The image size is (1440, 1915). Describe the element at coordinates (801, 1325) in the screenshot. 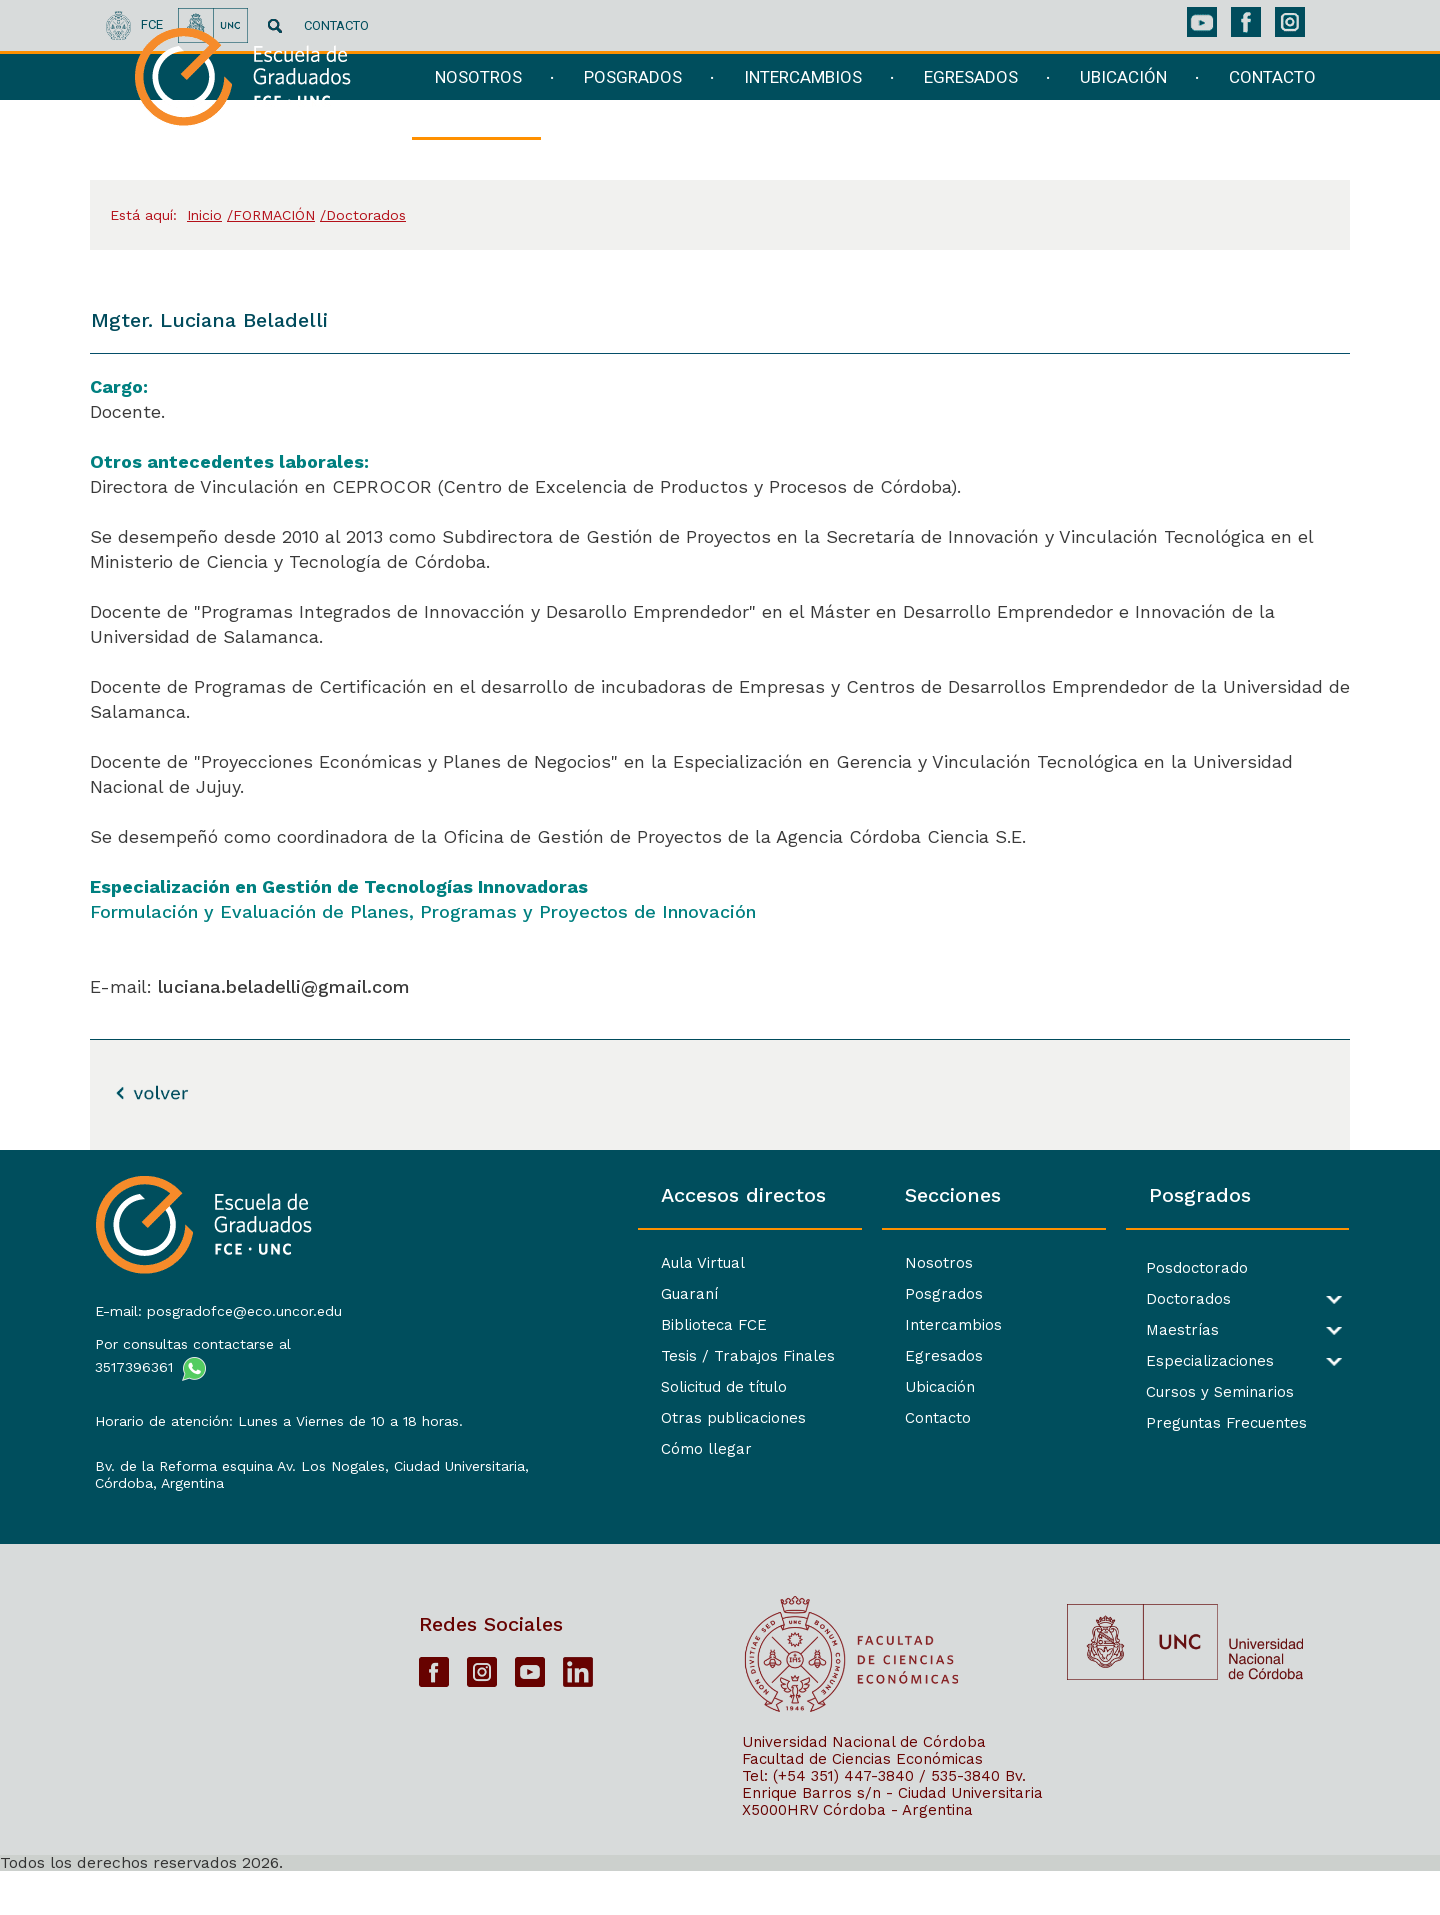

I see `Intercambios` at that location.